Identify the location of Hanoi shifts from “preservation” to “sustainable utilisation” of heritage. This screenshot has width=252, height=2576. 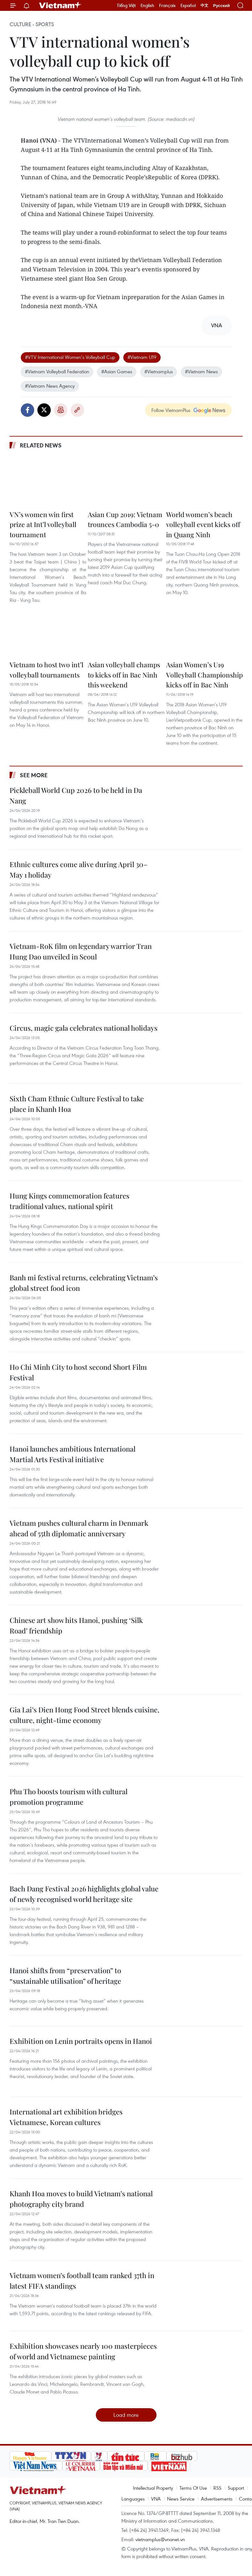
(65, 1976).